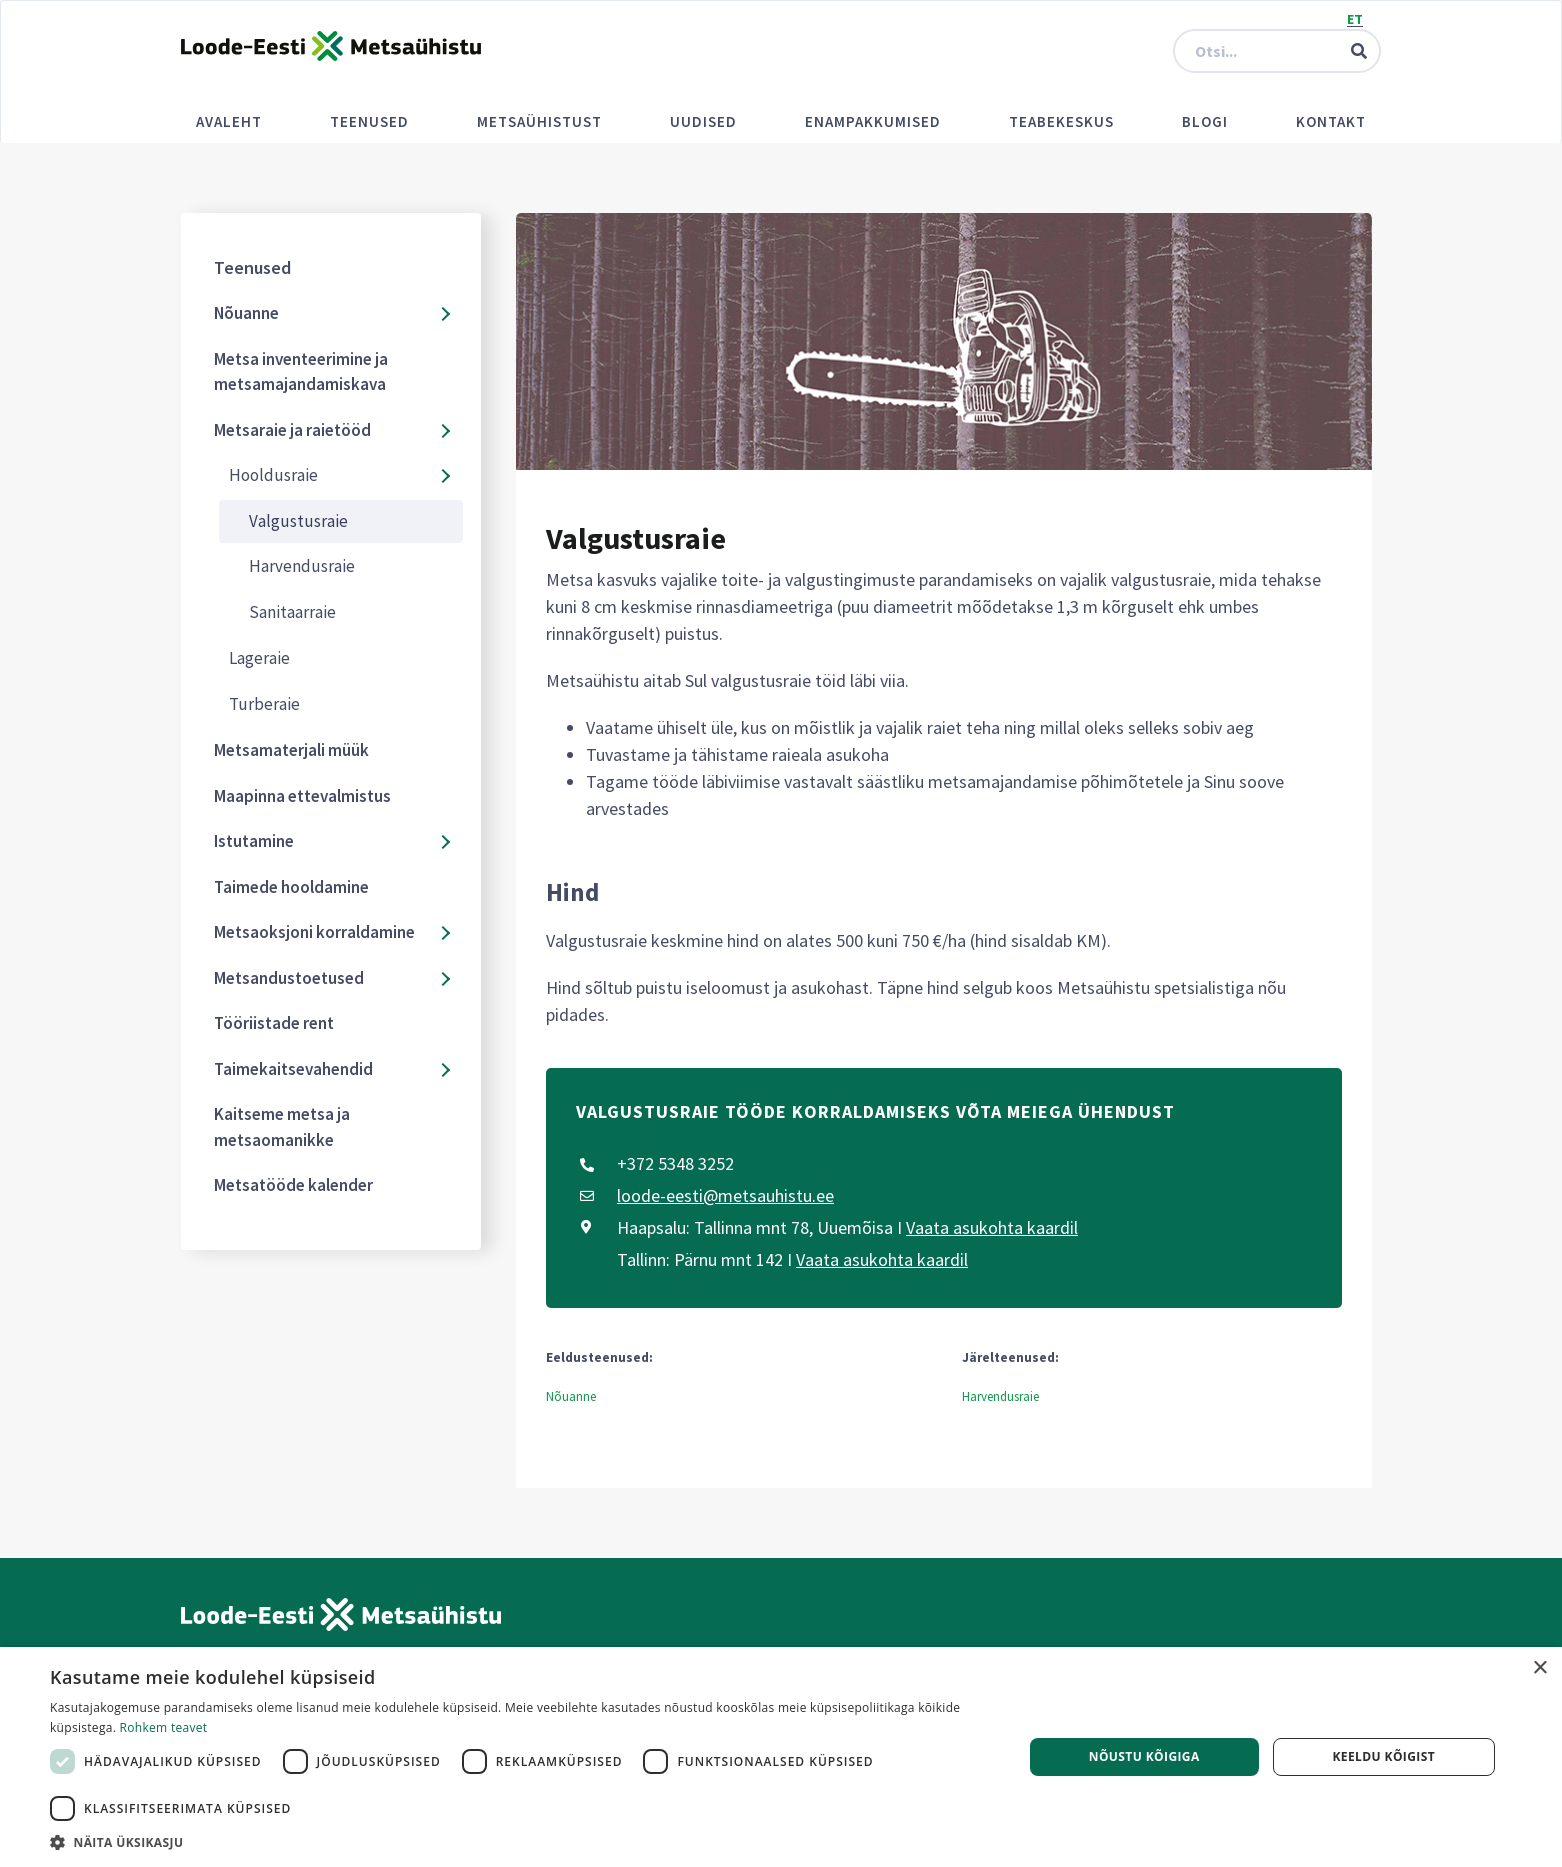 This screenshot has width=1562, height=1867. Describe the element at coordinates (298, 521) in the screenshot. I see `Valgustusraie` at that location.